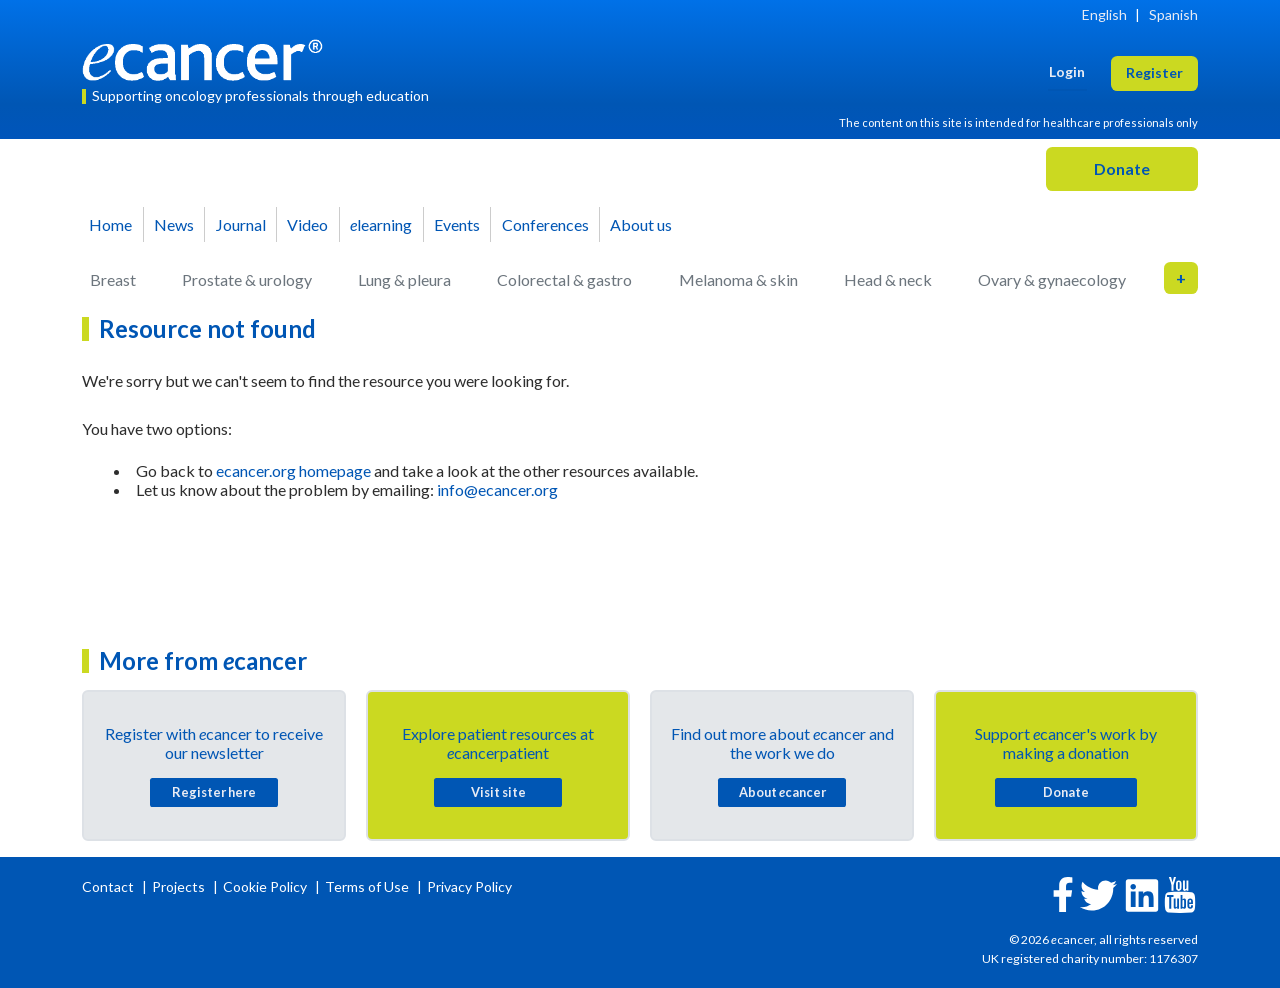 This screenshot has height=988, width=1280. Describe the element at coordinates (174, 224) in the screenshot. I see `News` at that location.